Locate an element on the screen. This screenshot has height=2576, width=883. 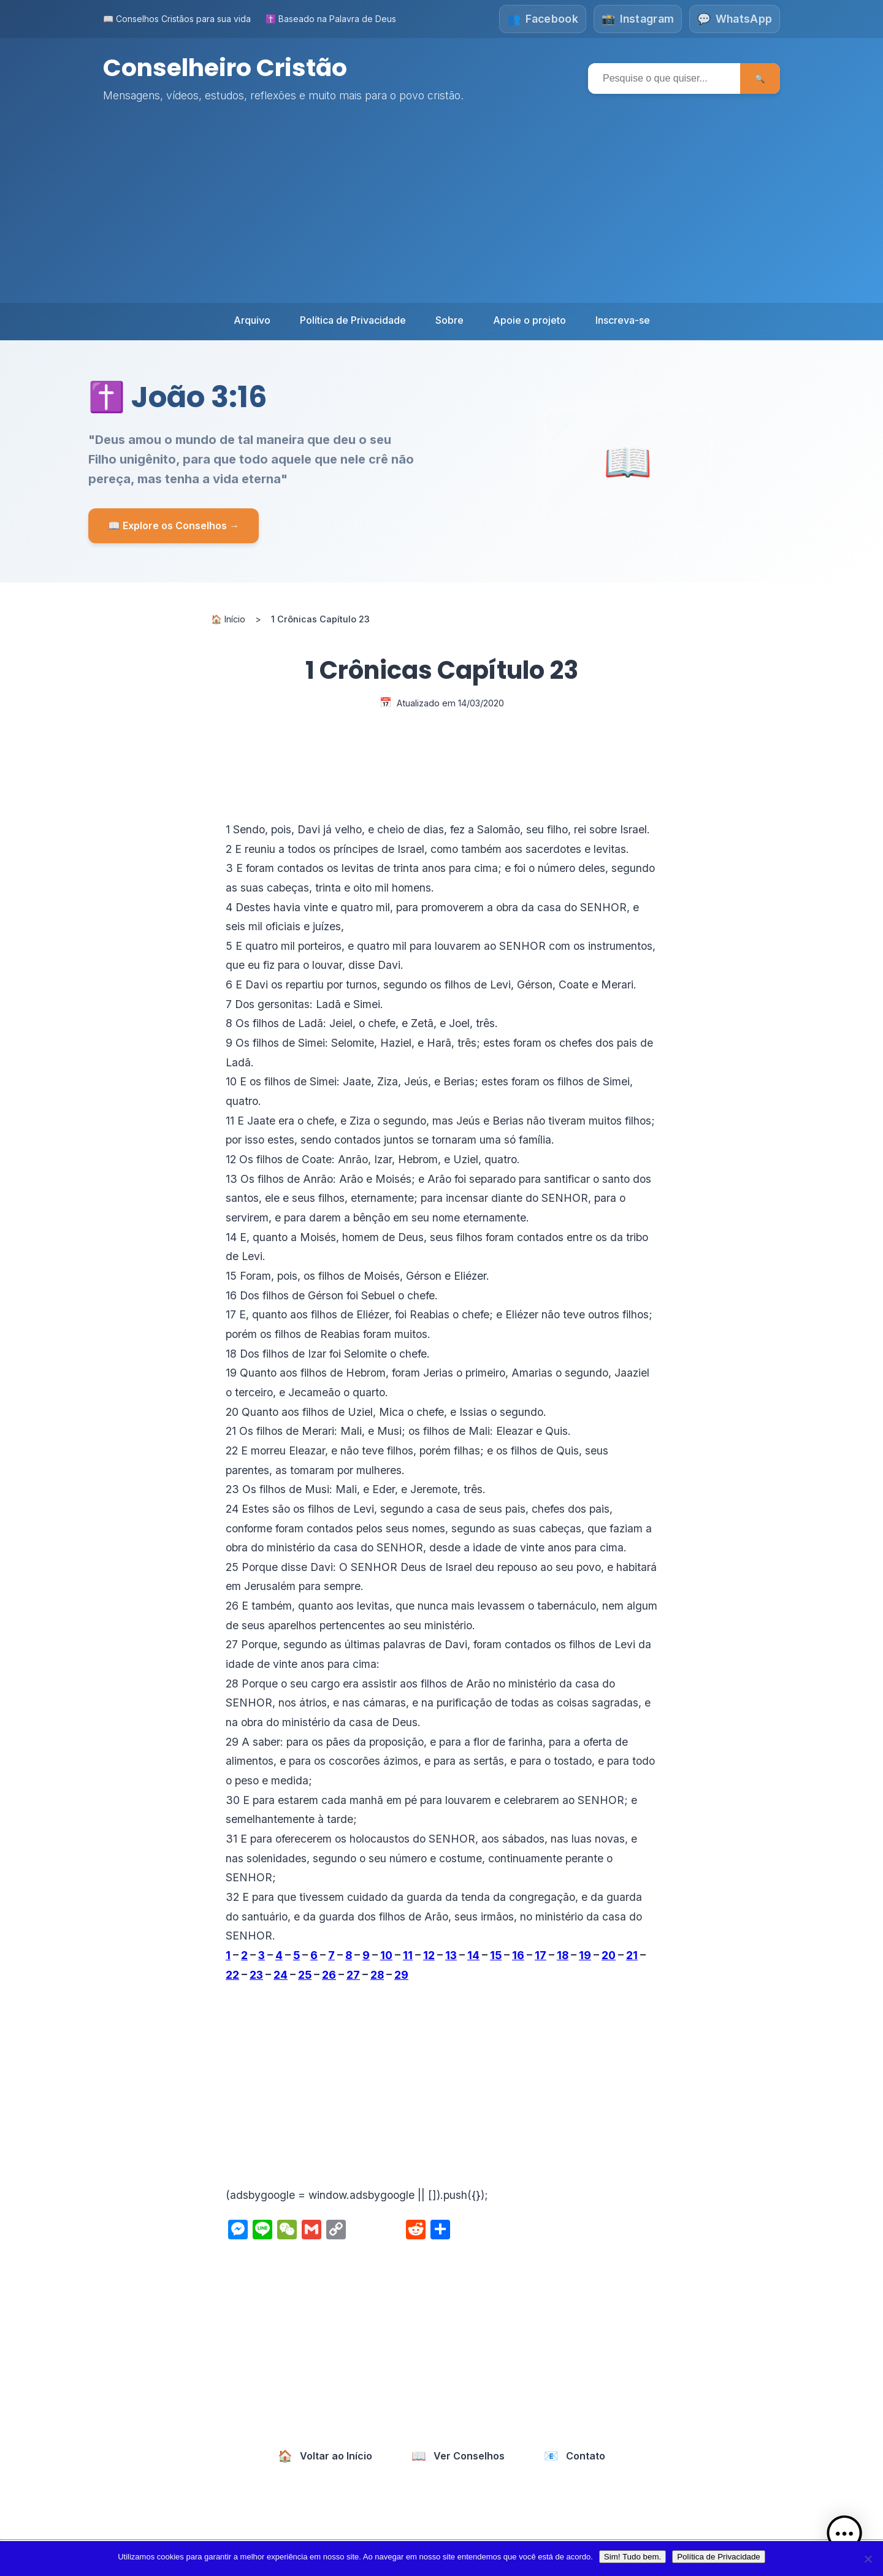
24 is located at coordinates (280, 1974).